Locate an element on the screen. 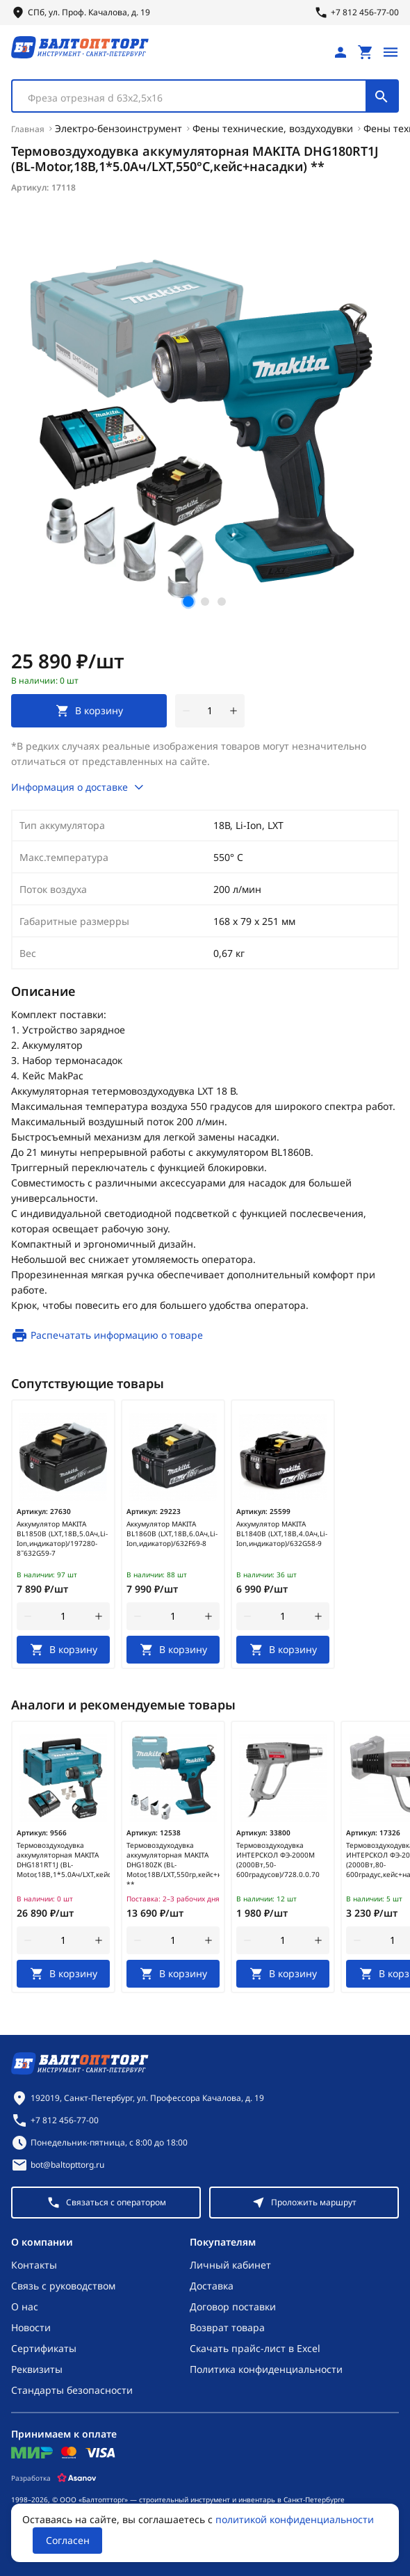  Доставка is located at coordinates (211, 2285).